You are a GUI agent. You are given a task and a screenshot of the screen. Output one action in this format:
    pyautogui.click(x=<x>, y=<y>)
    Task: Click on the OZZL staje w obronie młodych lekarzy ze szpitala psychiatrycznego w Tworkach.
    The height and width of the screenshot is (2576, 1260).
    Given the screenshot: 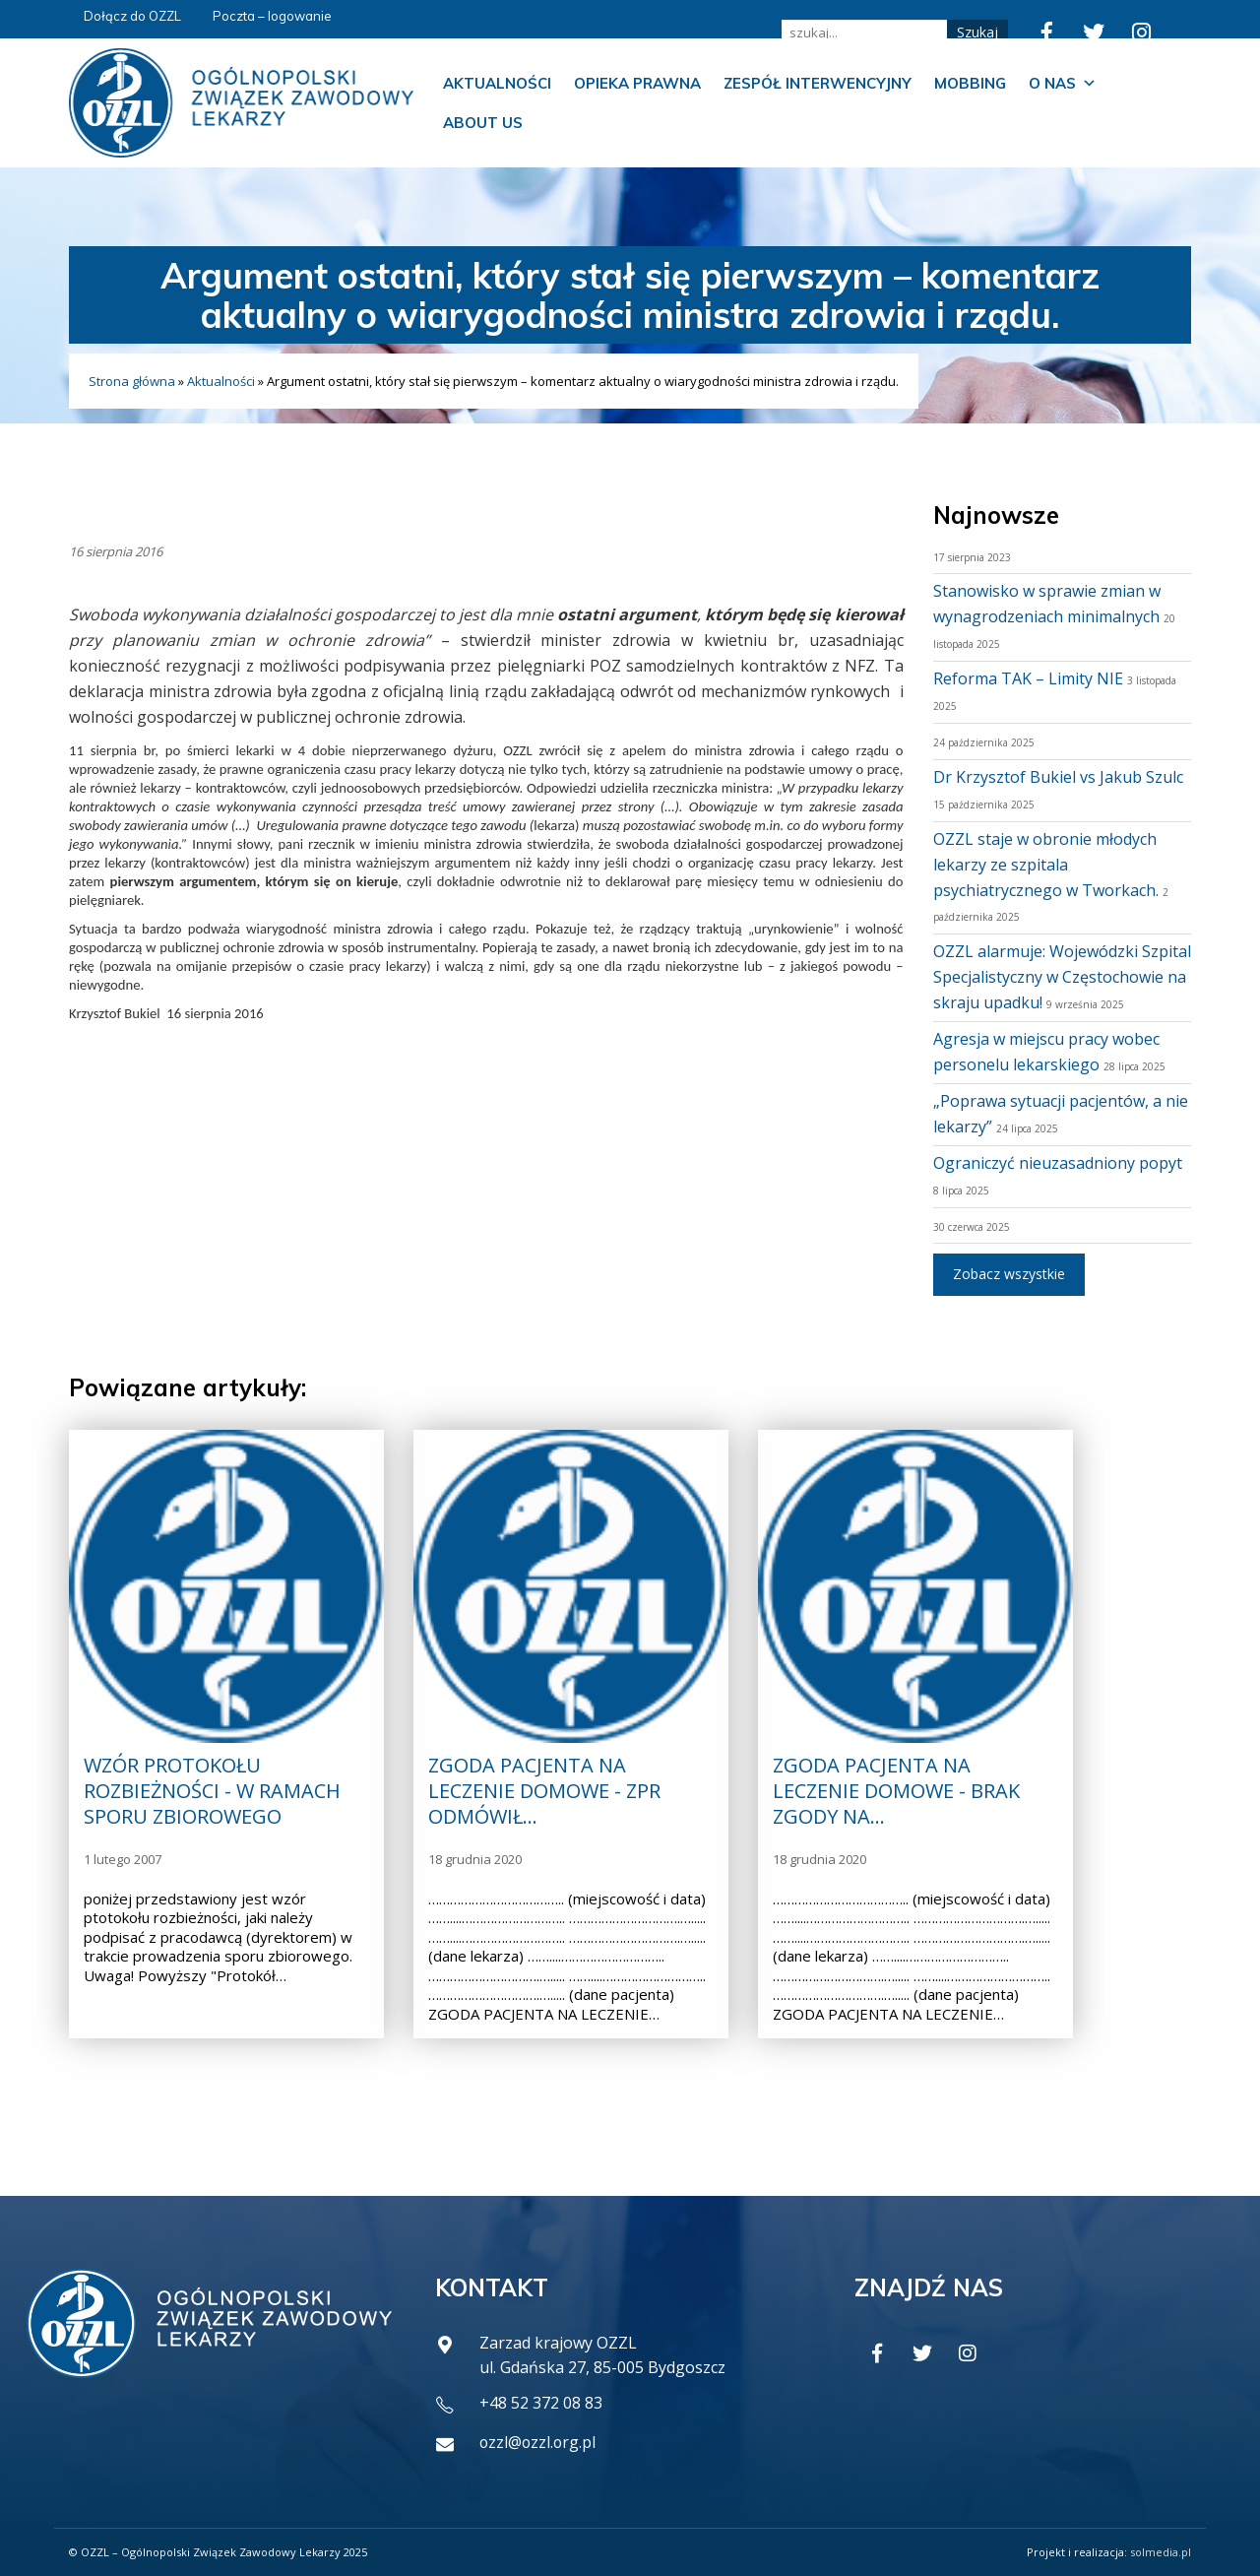 What is the action you would take?
    pyautogui.click(x=1046, y=864)
    